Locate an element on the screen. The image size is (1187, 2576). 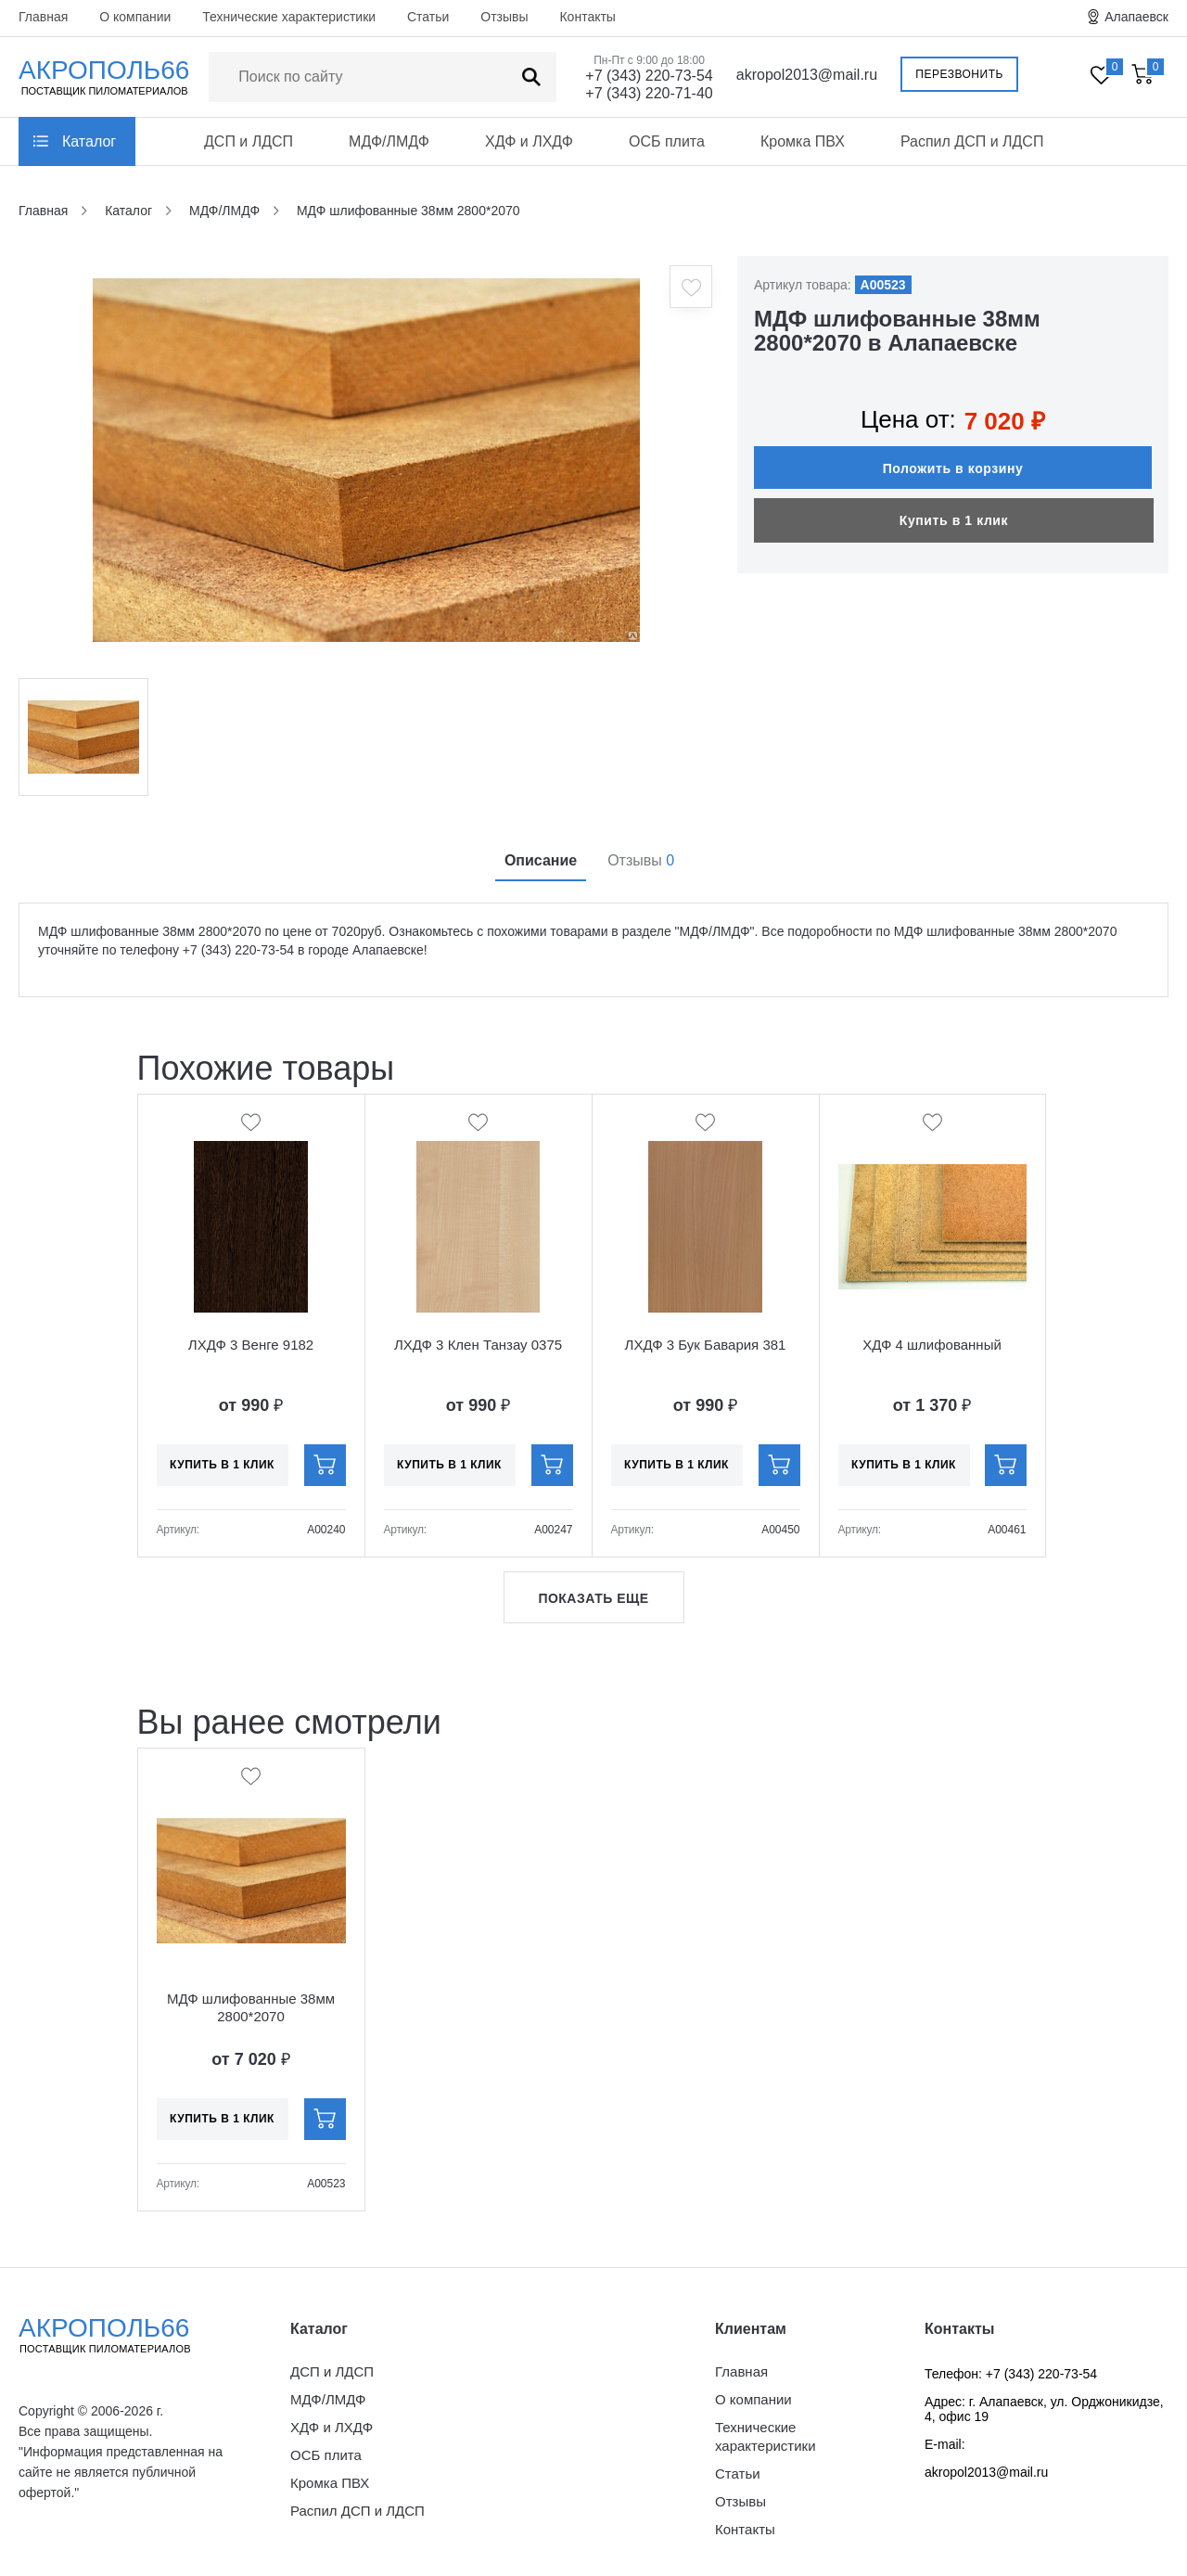
[option] is located at coordinates (366, 460).